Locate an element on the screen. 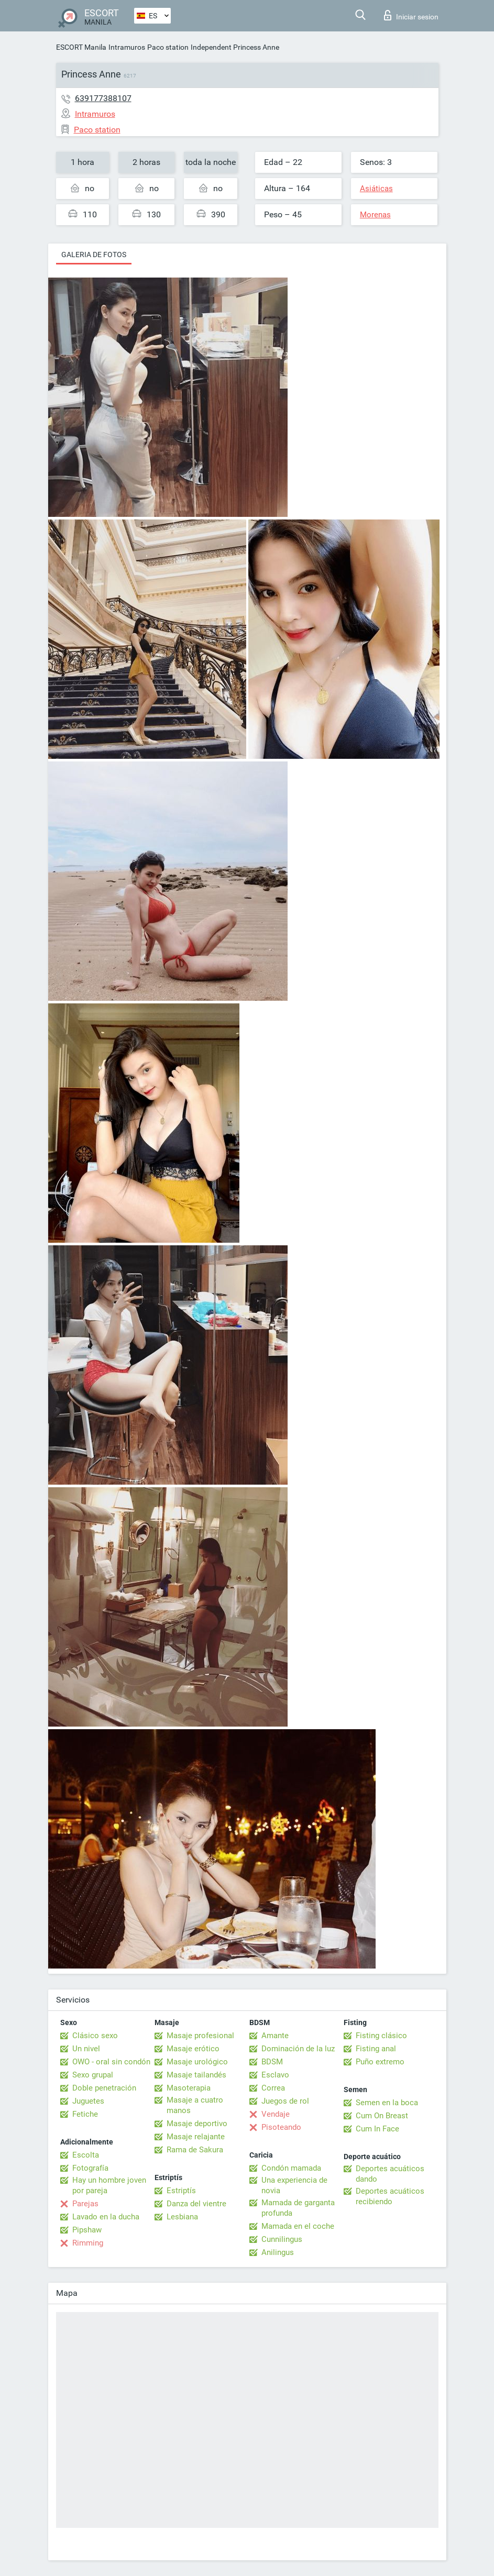  Esclavo is located at coordinates (275, 2075).